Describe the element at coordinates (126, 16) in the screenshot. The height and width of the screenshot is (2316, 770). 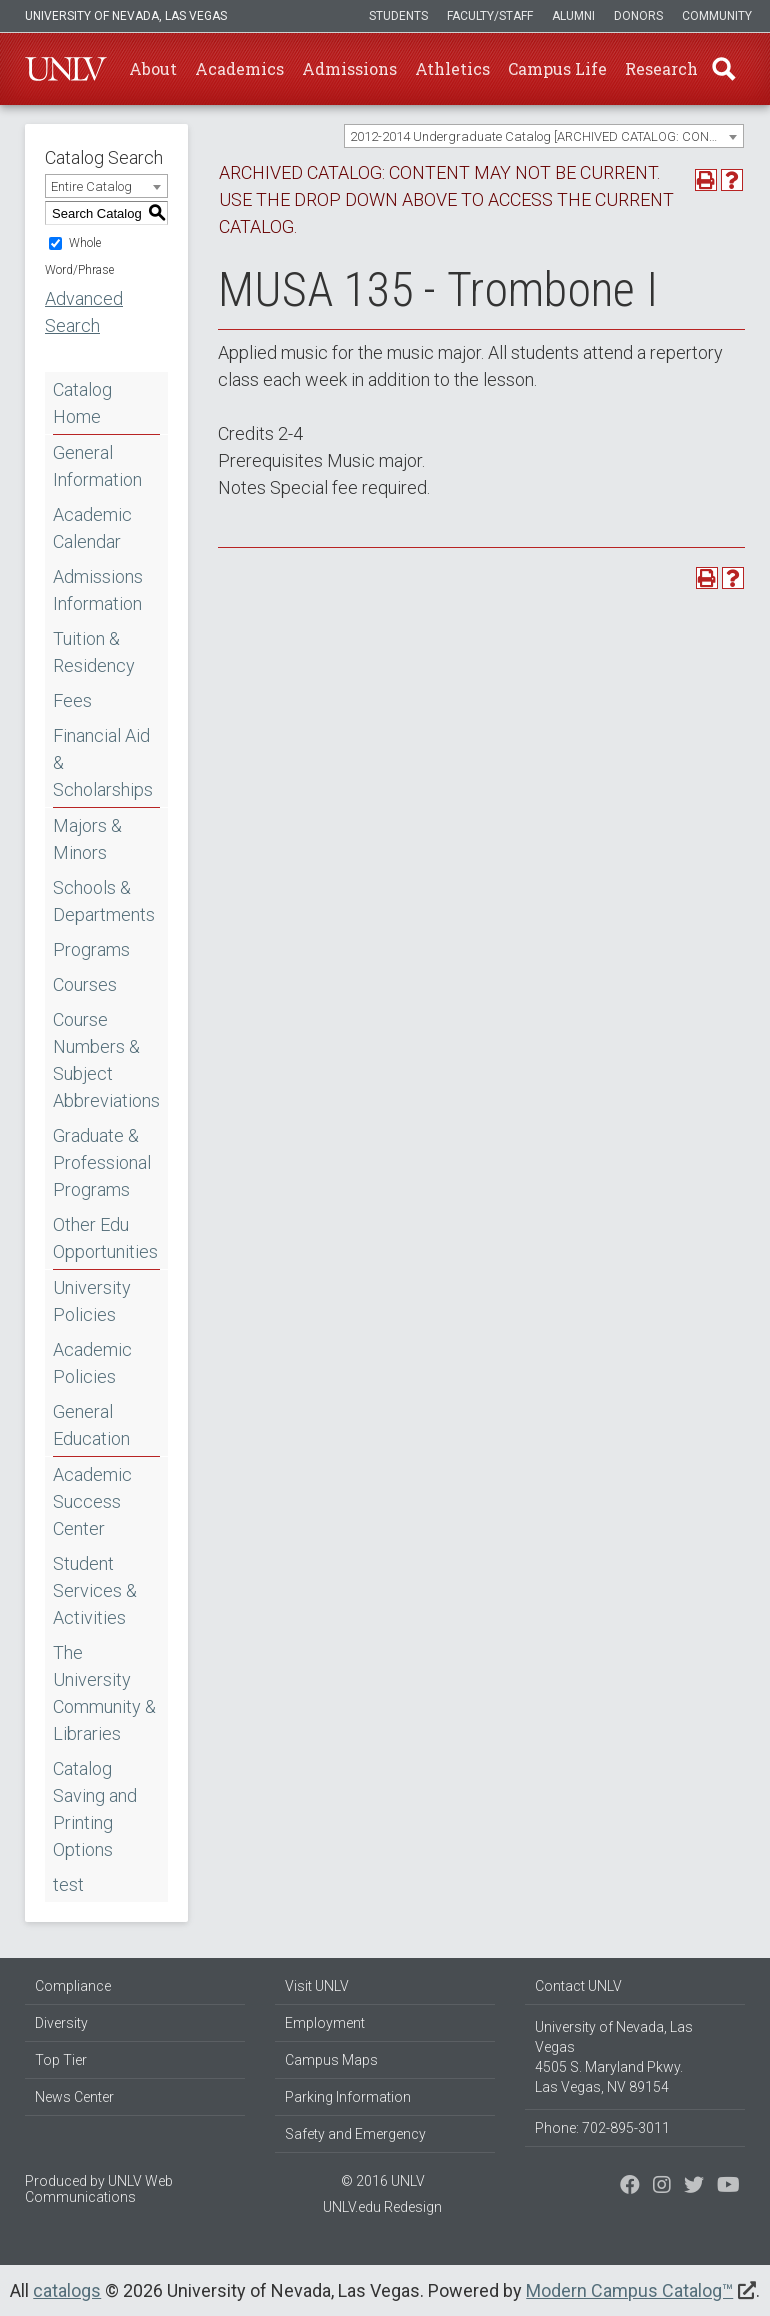
I see `University of Nevada, Las Vegas [u-n-l-v]` at that location.